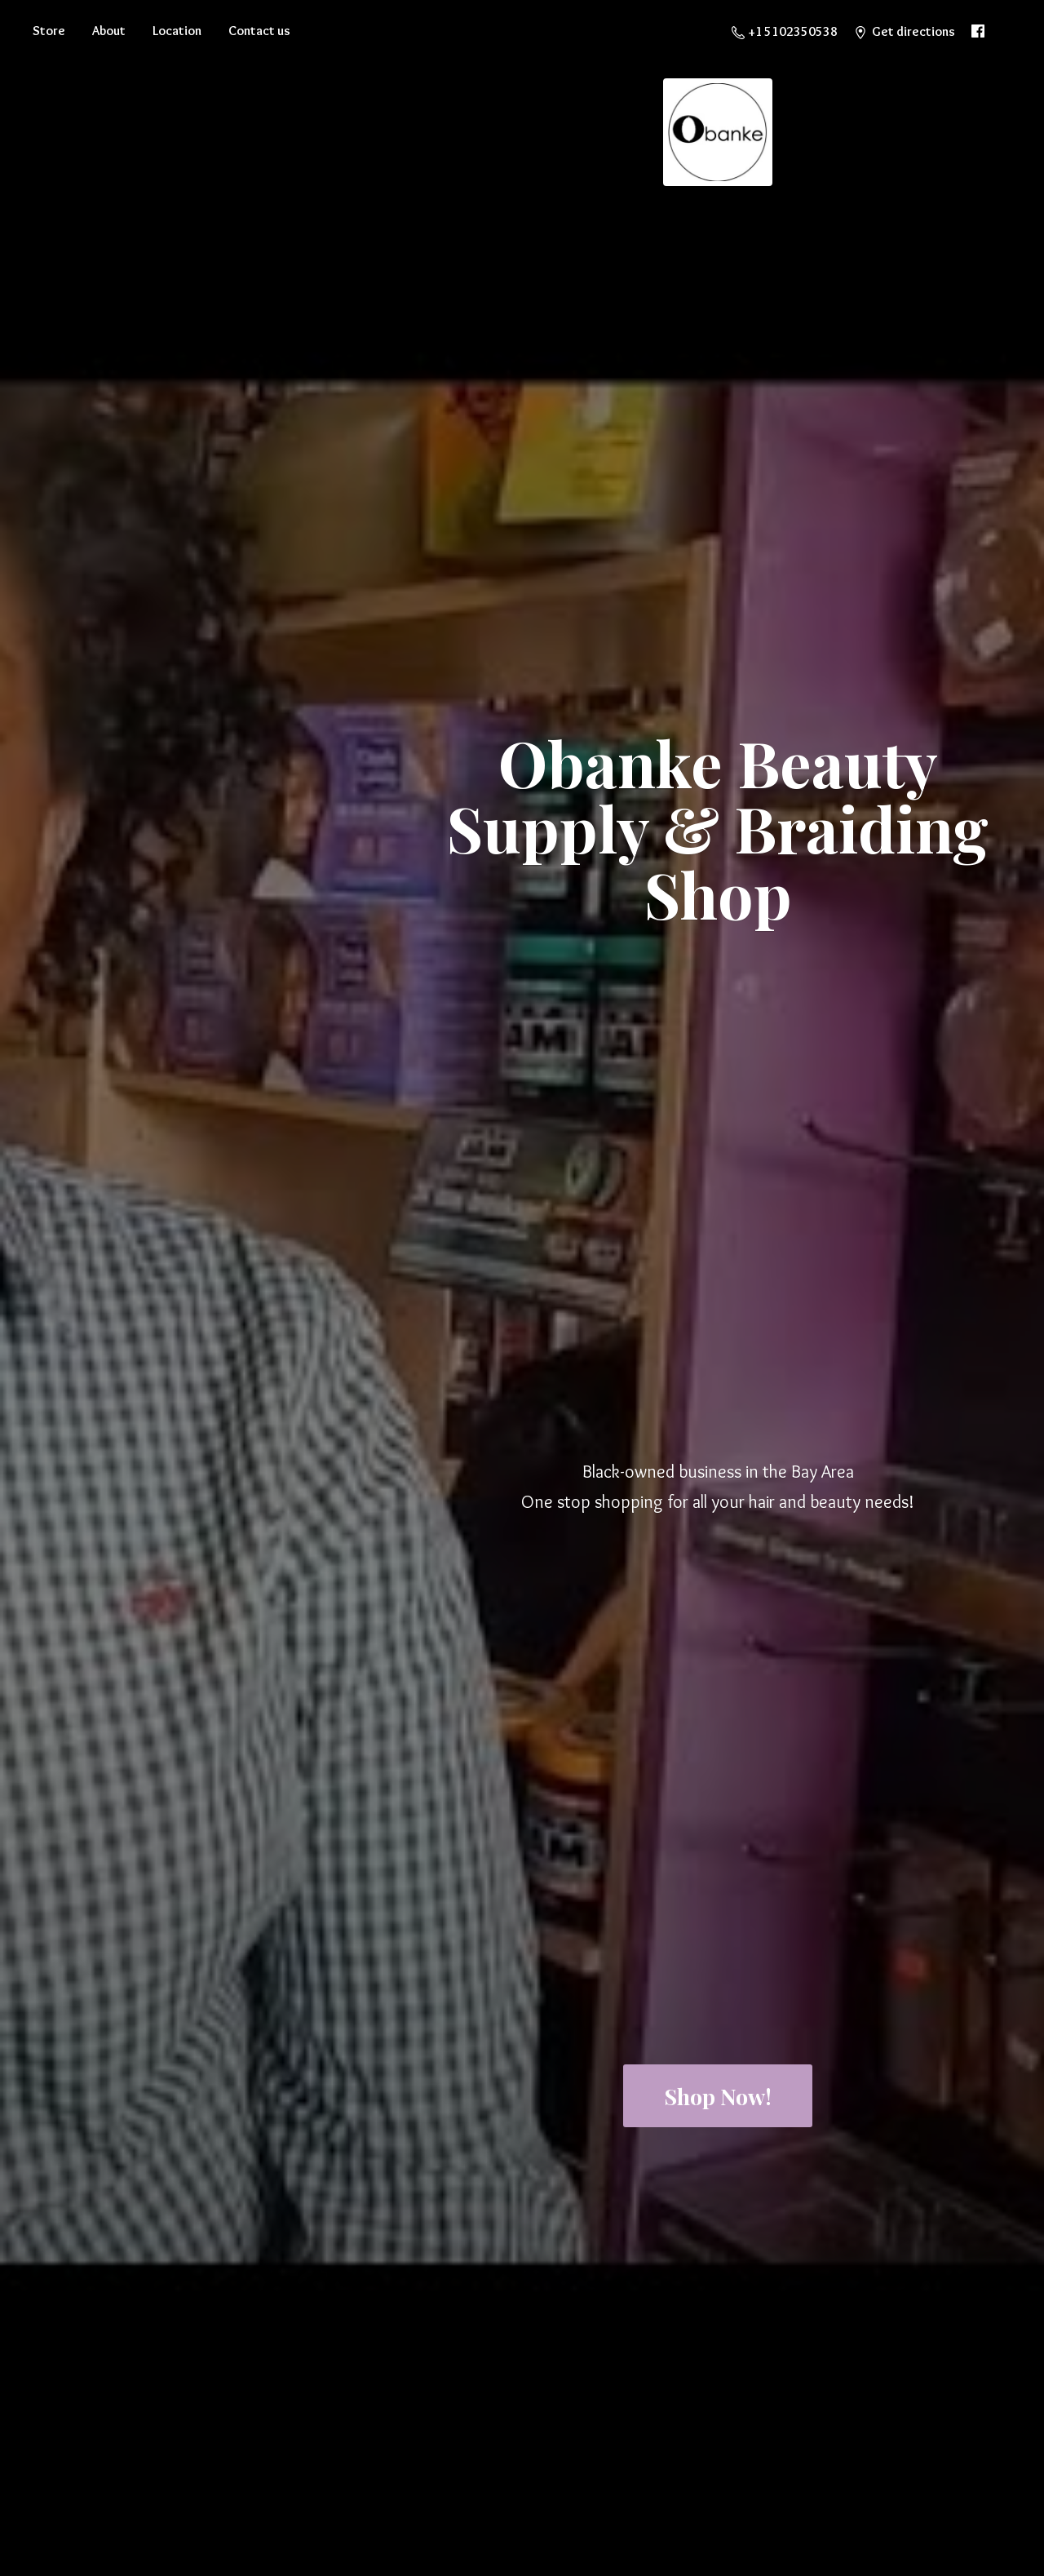 The width and height of the screenshot is (1044, 2576). What do you see at coordinates (177, 30) in the screenshot?
I see `Location` at bounding box center [177, 30].